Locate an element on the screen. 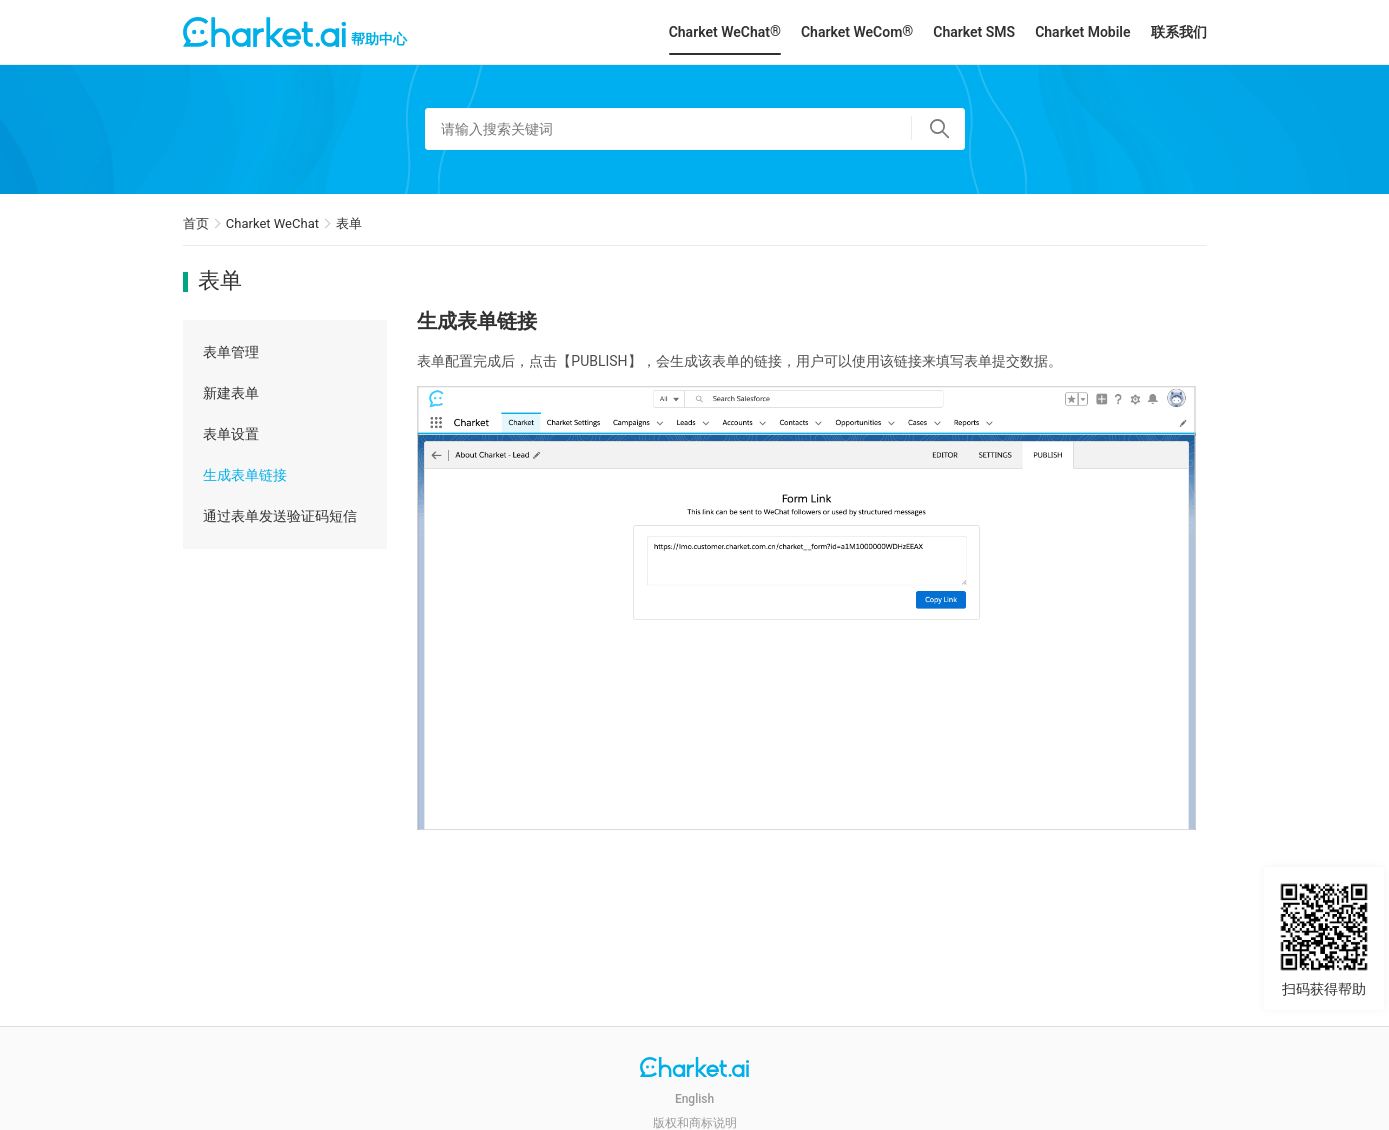 The image size is (1389, 1130). 联系我们 is located at coordinates (1179, 32).